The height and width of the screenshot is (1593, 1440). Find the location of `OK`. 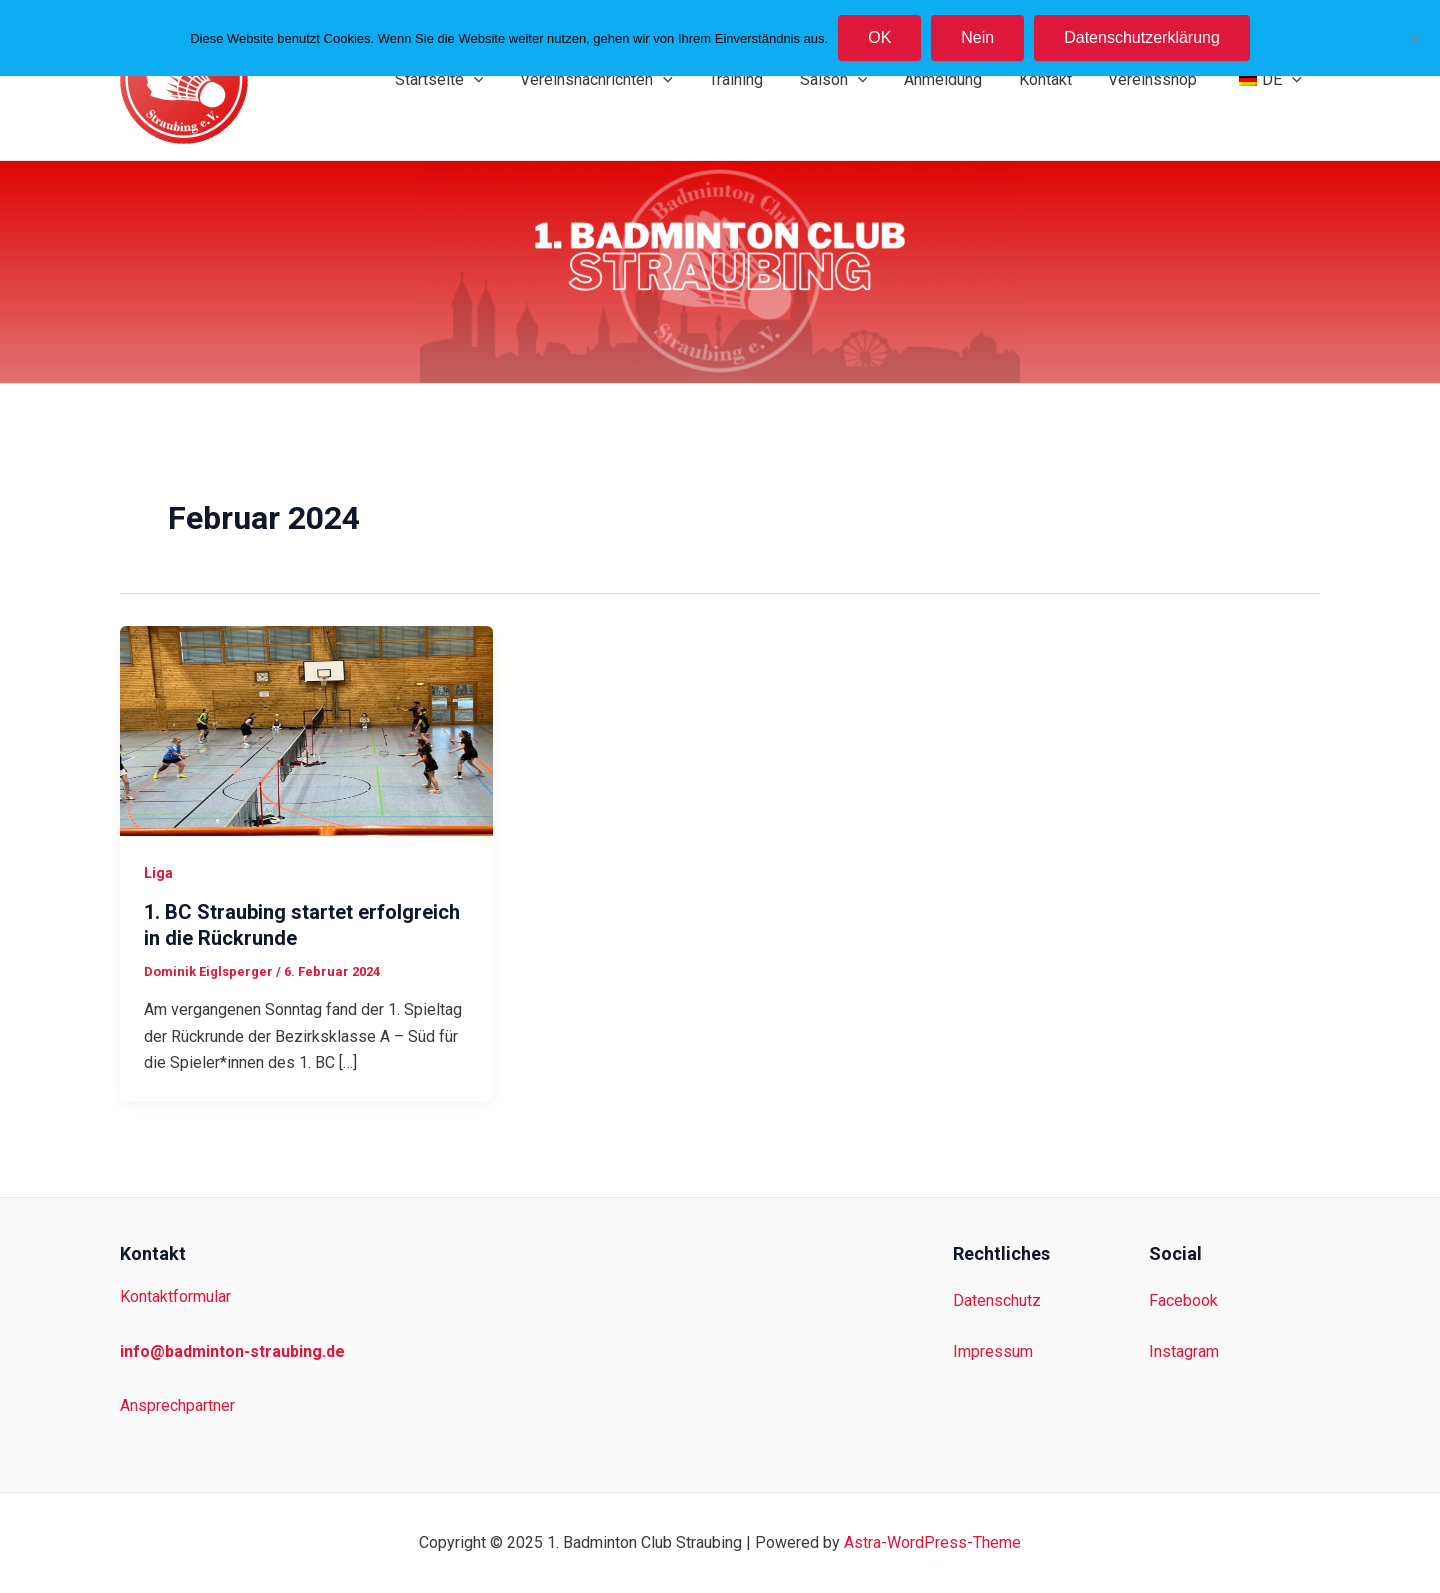

OK is located at coordinates (879, 37).